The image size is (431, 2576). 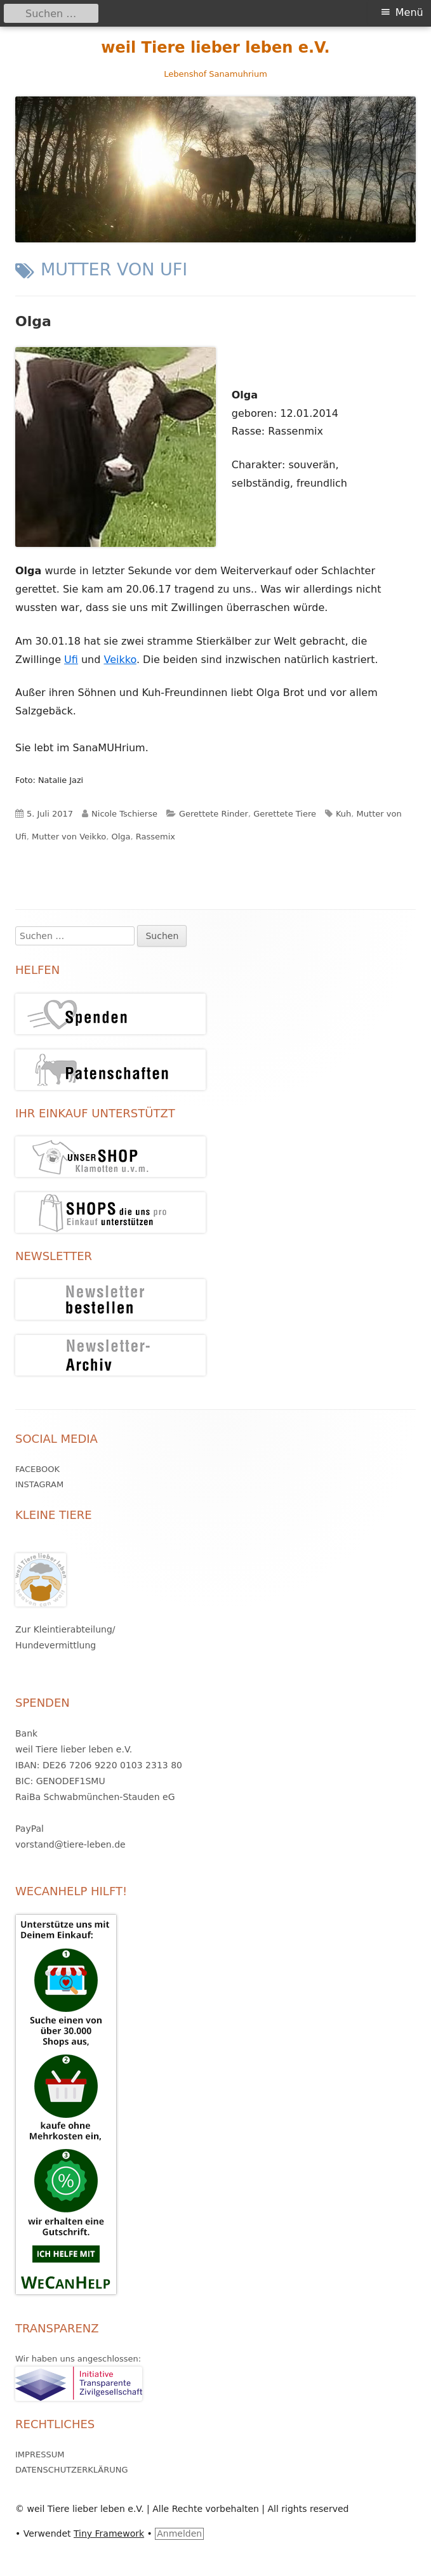 I want to click on Anmelden, so click(x=179, y=2533).